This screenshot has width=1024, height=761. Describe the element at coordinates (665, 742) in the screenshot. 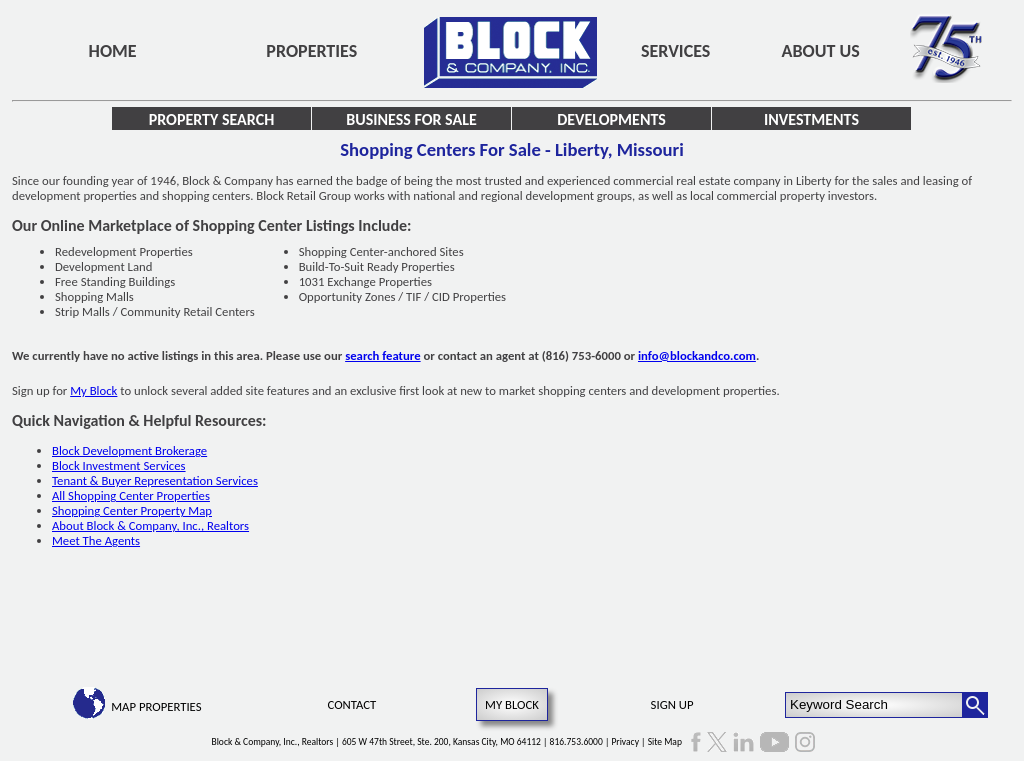

I see `Site Map` at that location.